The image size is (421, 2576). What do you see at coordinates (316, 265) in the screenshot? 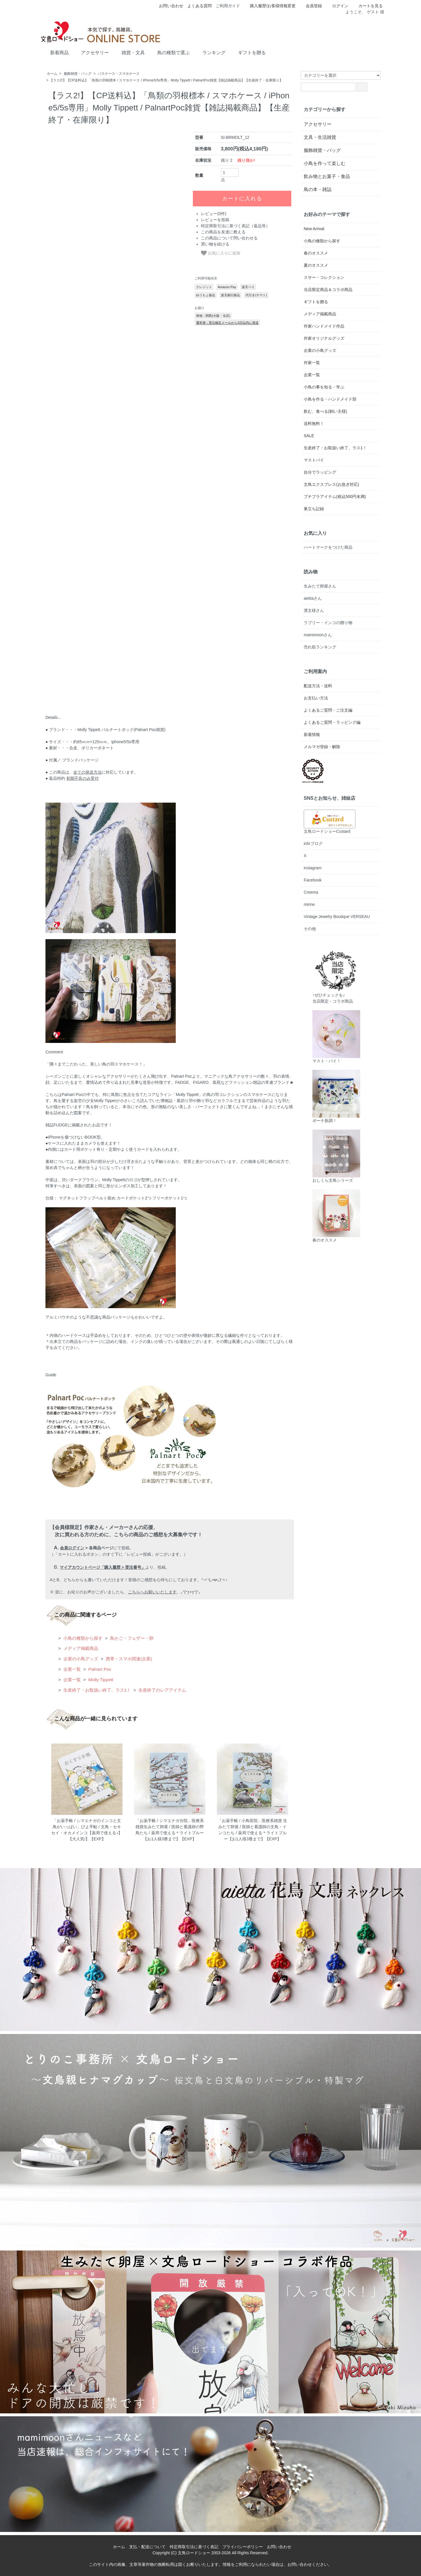
I see `夏のオススメ` at bounding box center [316, 265].